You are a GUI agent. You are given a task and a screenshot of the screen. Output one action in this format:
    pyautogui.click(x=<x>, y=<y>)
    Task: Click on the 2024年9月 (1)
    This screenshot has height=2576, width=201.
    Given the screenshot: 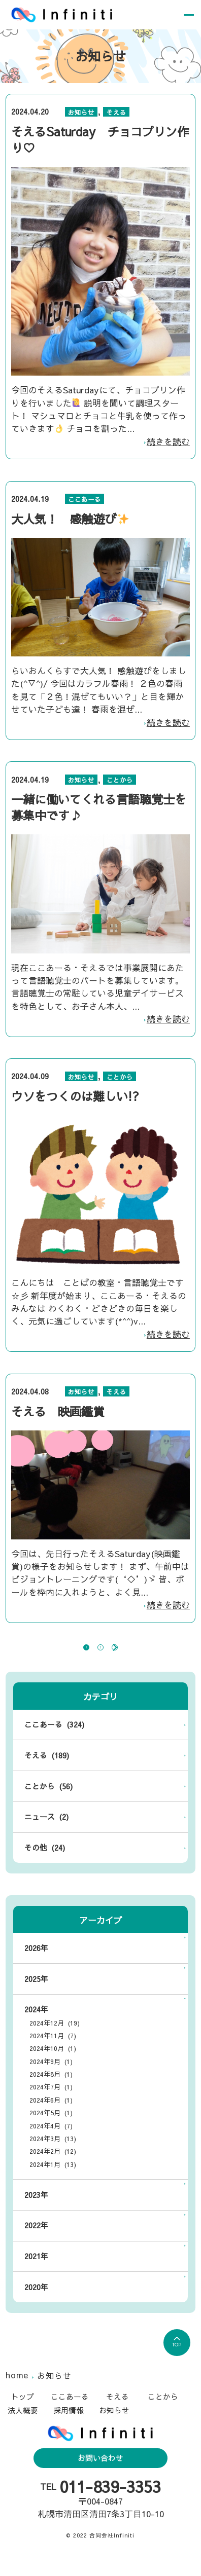 What is the action you would take?
    pyautogui.click(x=51, y=2076)
    